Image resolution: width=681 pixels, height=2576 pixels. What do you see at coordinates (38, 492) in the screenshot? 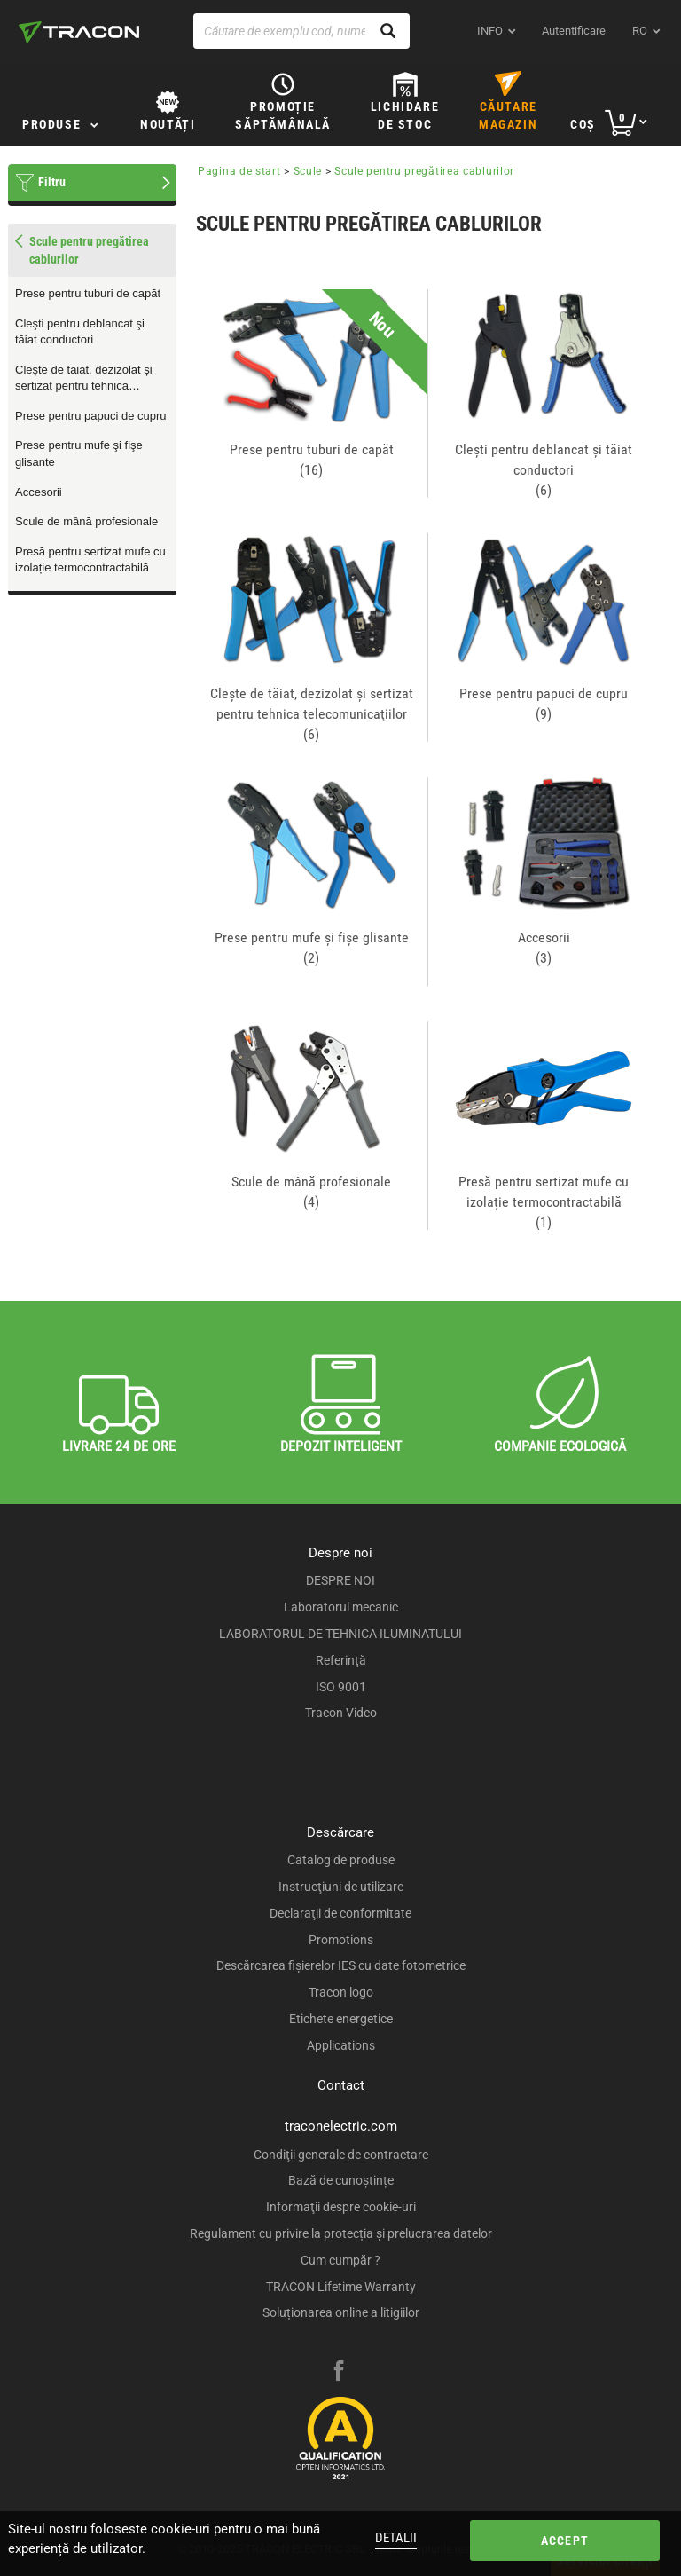
I see `Accesorii` at bounding box center [38, 492].